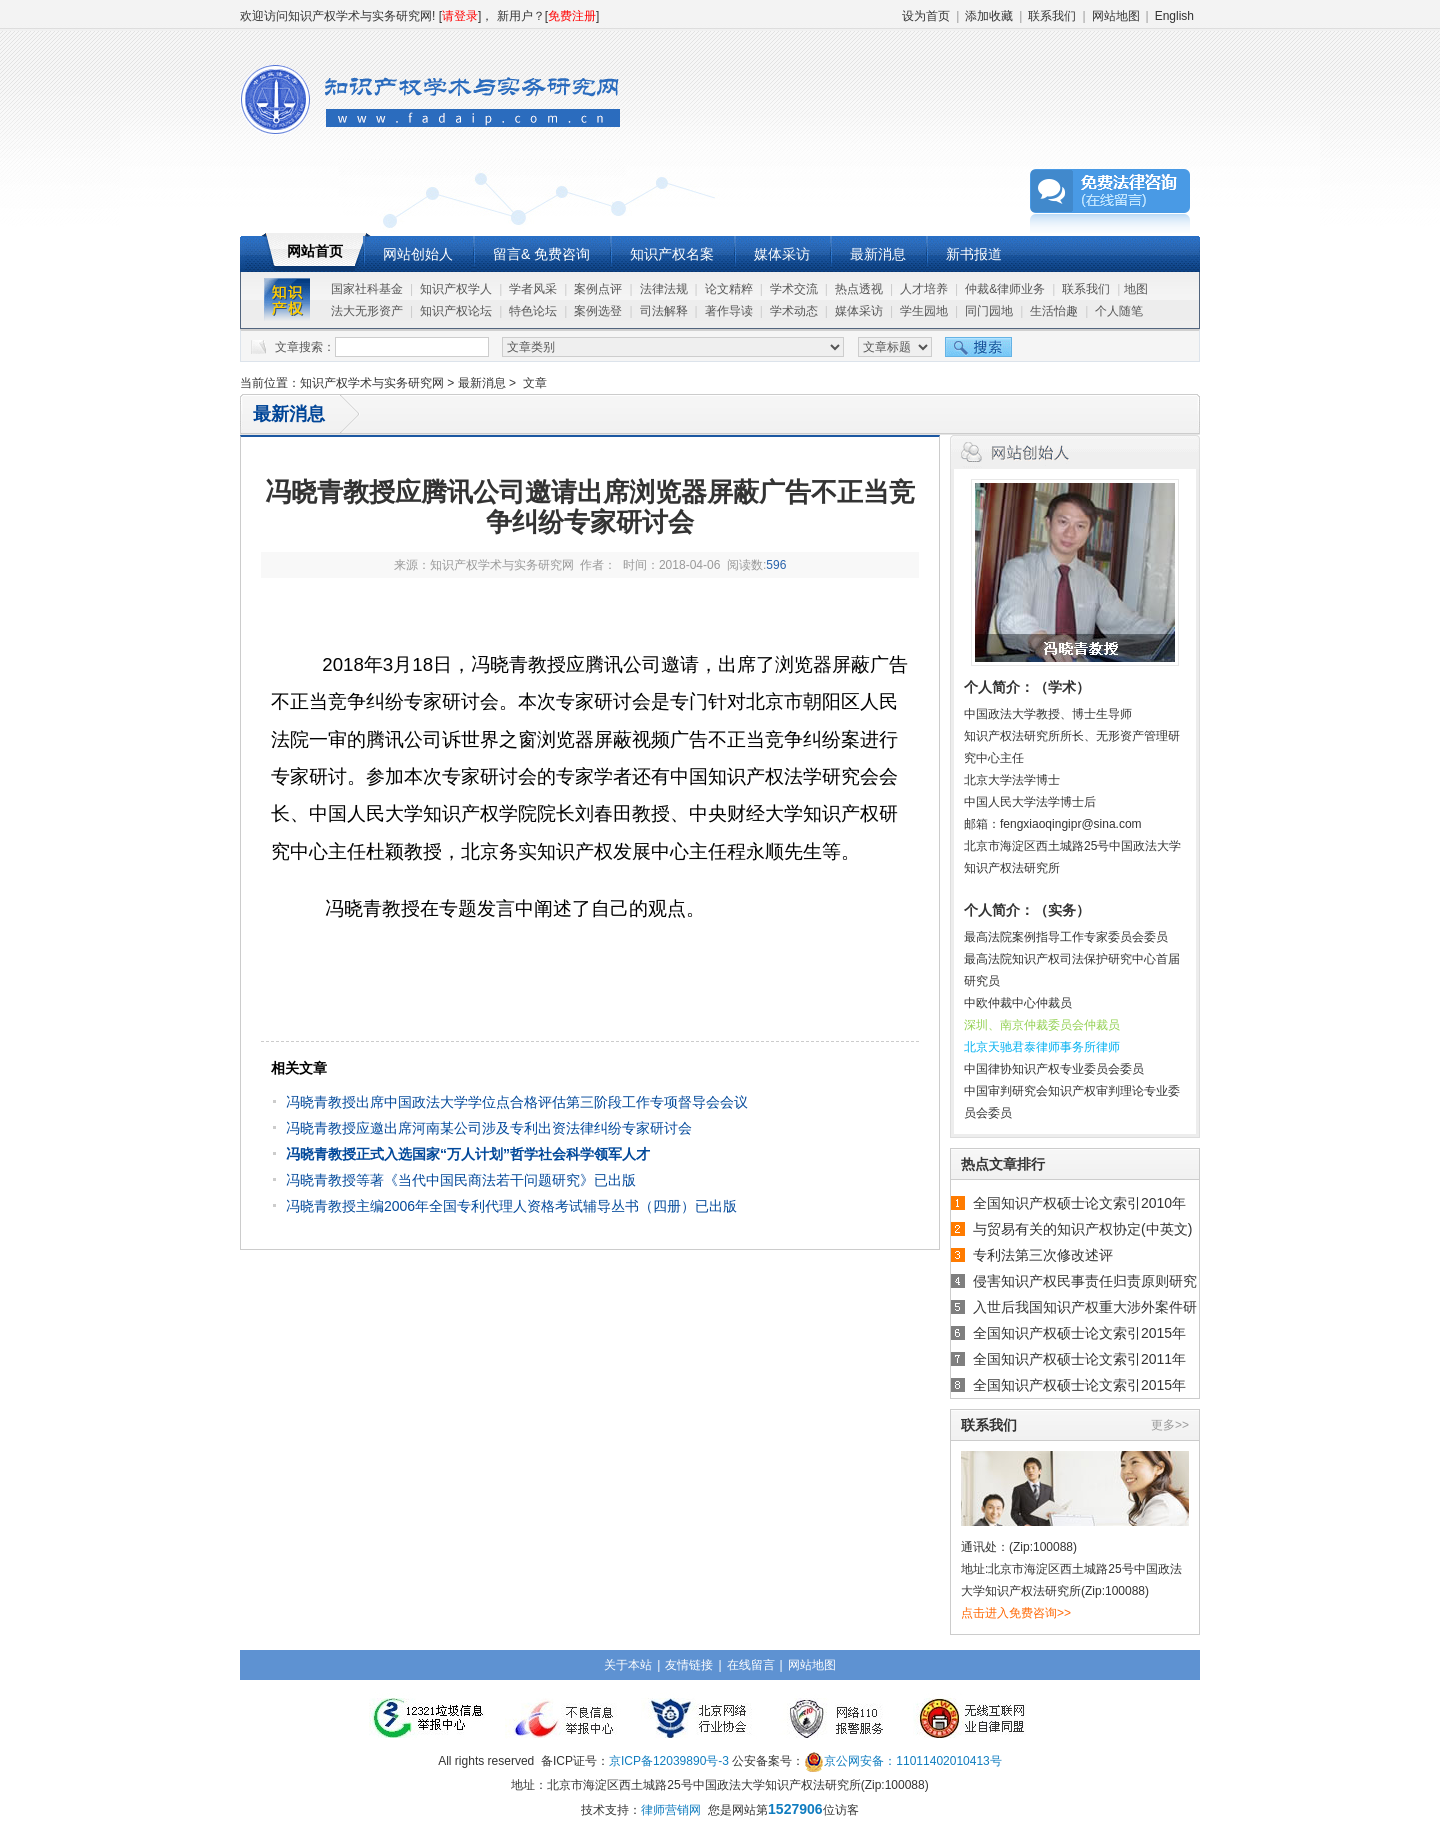 The image size is (1440, 1837). I want to click on 论文精粹, so click(729, 289).